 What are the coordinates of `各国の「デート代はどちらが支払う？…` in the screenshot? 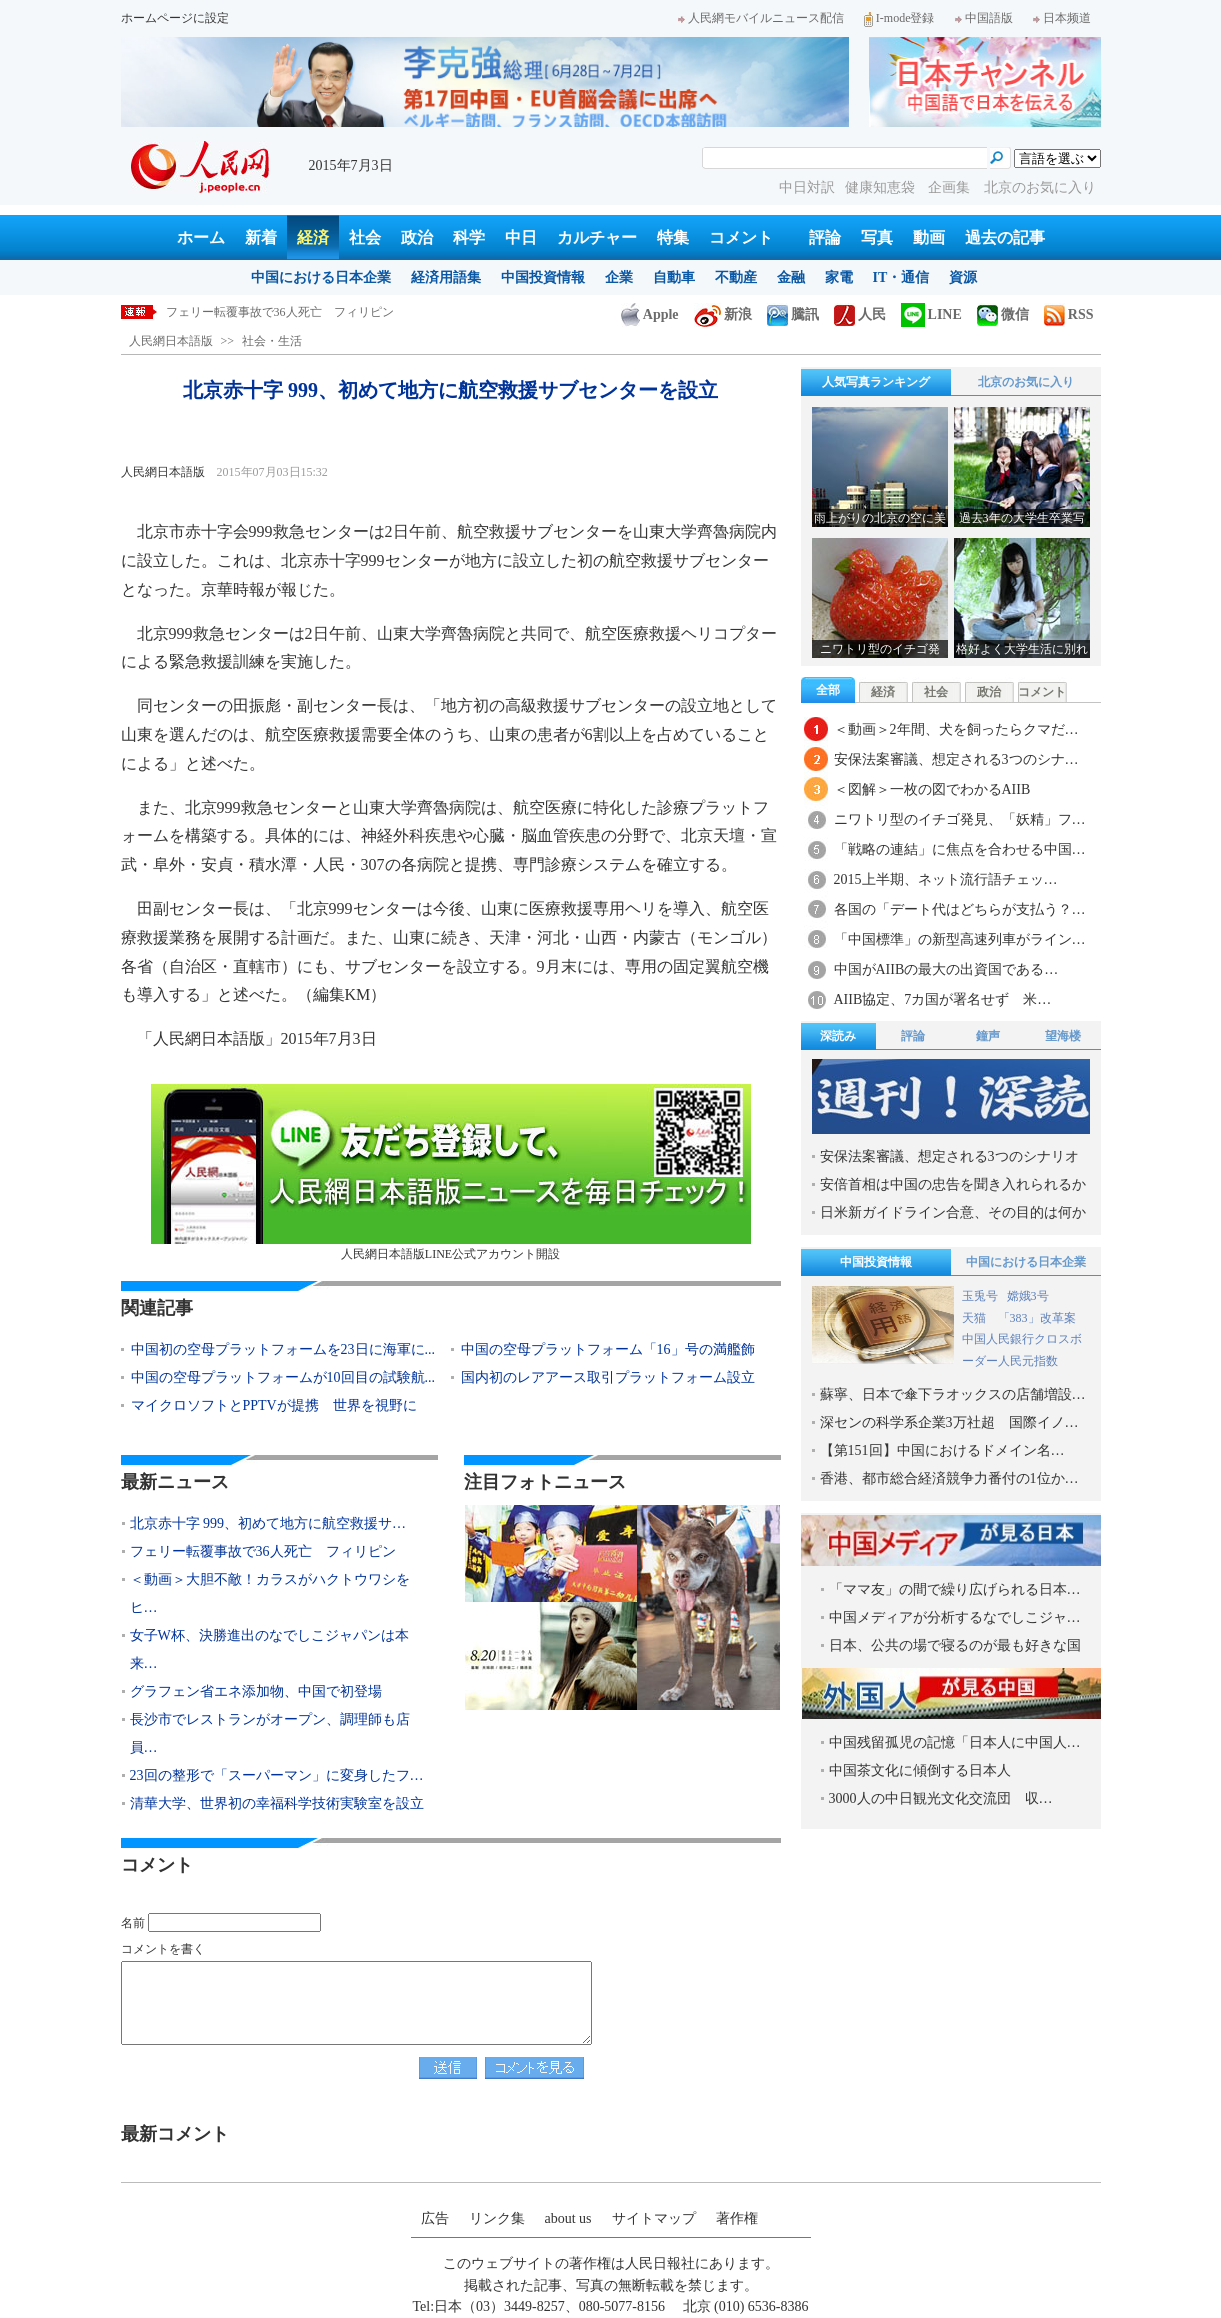 It's located at (960, 909).